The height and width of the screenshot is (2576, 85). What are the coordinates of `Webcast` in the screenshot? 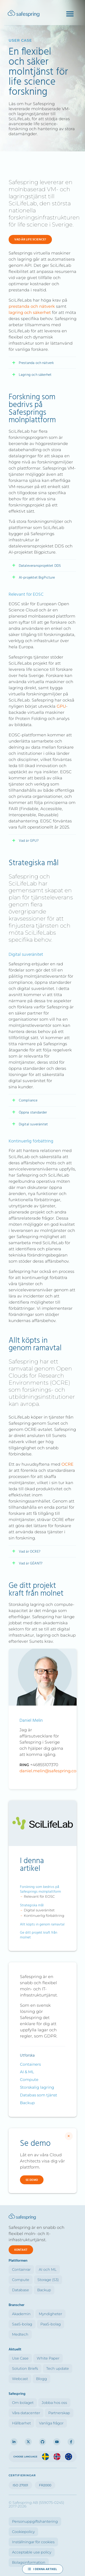 It's located at (20, 2379).